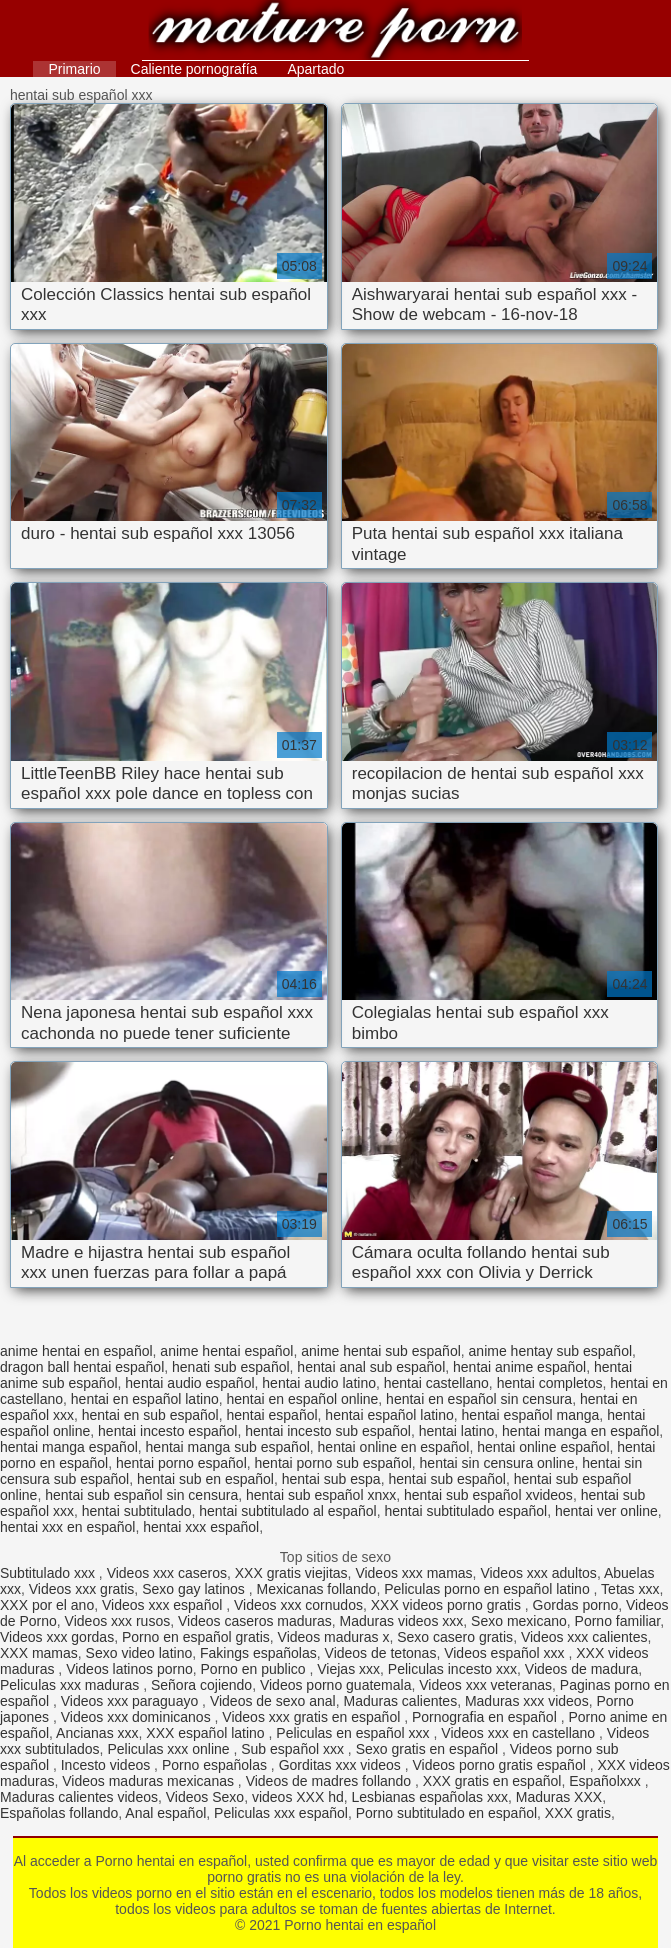  What do you see at coordinates (430, 1797) in the screenshot?
I see `Lesbianas españolas xxx` at bounding box center [430, 1797].